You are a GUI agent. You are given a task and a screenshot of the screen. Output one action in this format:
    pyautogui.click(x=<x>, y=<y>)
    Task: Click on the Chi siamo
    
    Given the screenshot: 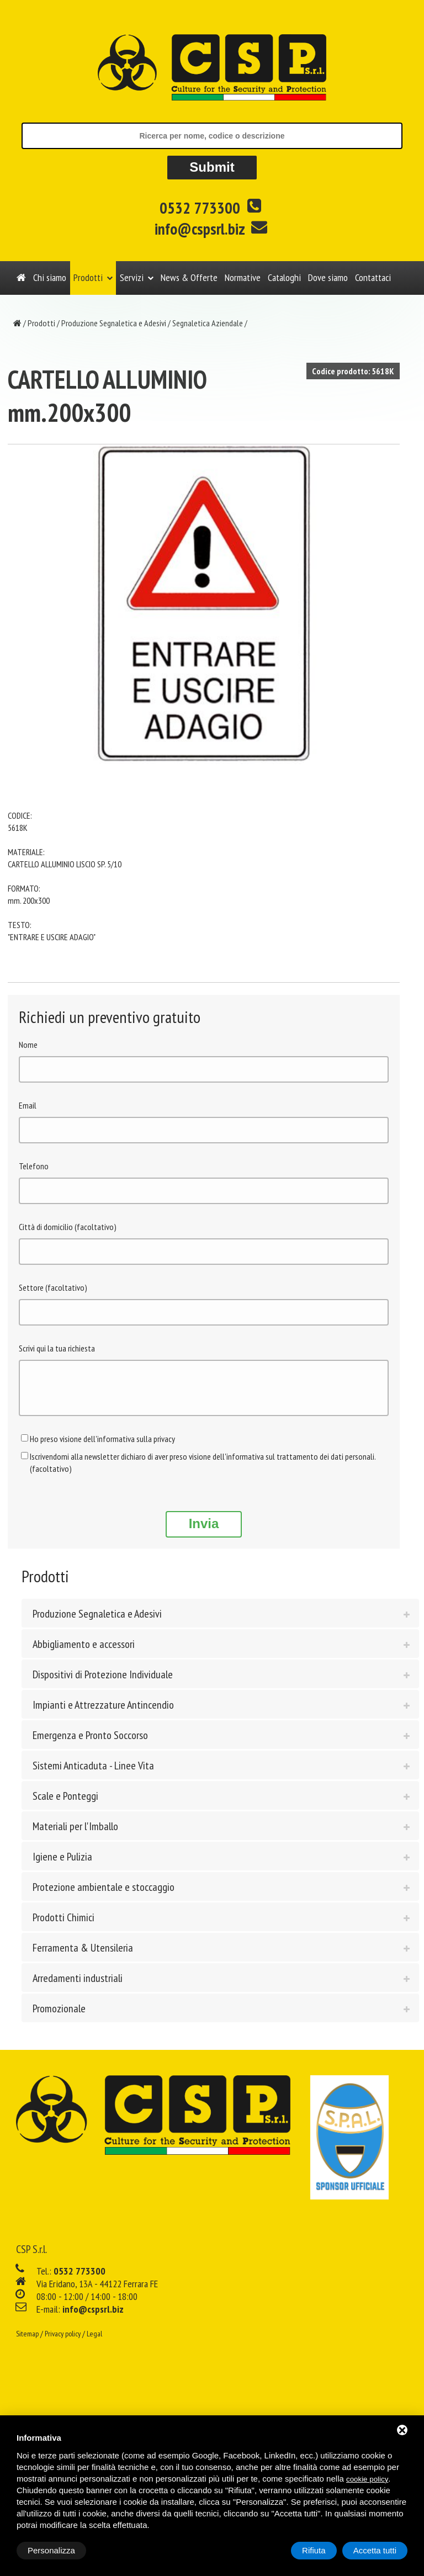 What is the action you would take?
    pyautogui.click(x=49, y=277)
    